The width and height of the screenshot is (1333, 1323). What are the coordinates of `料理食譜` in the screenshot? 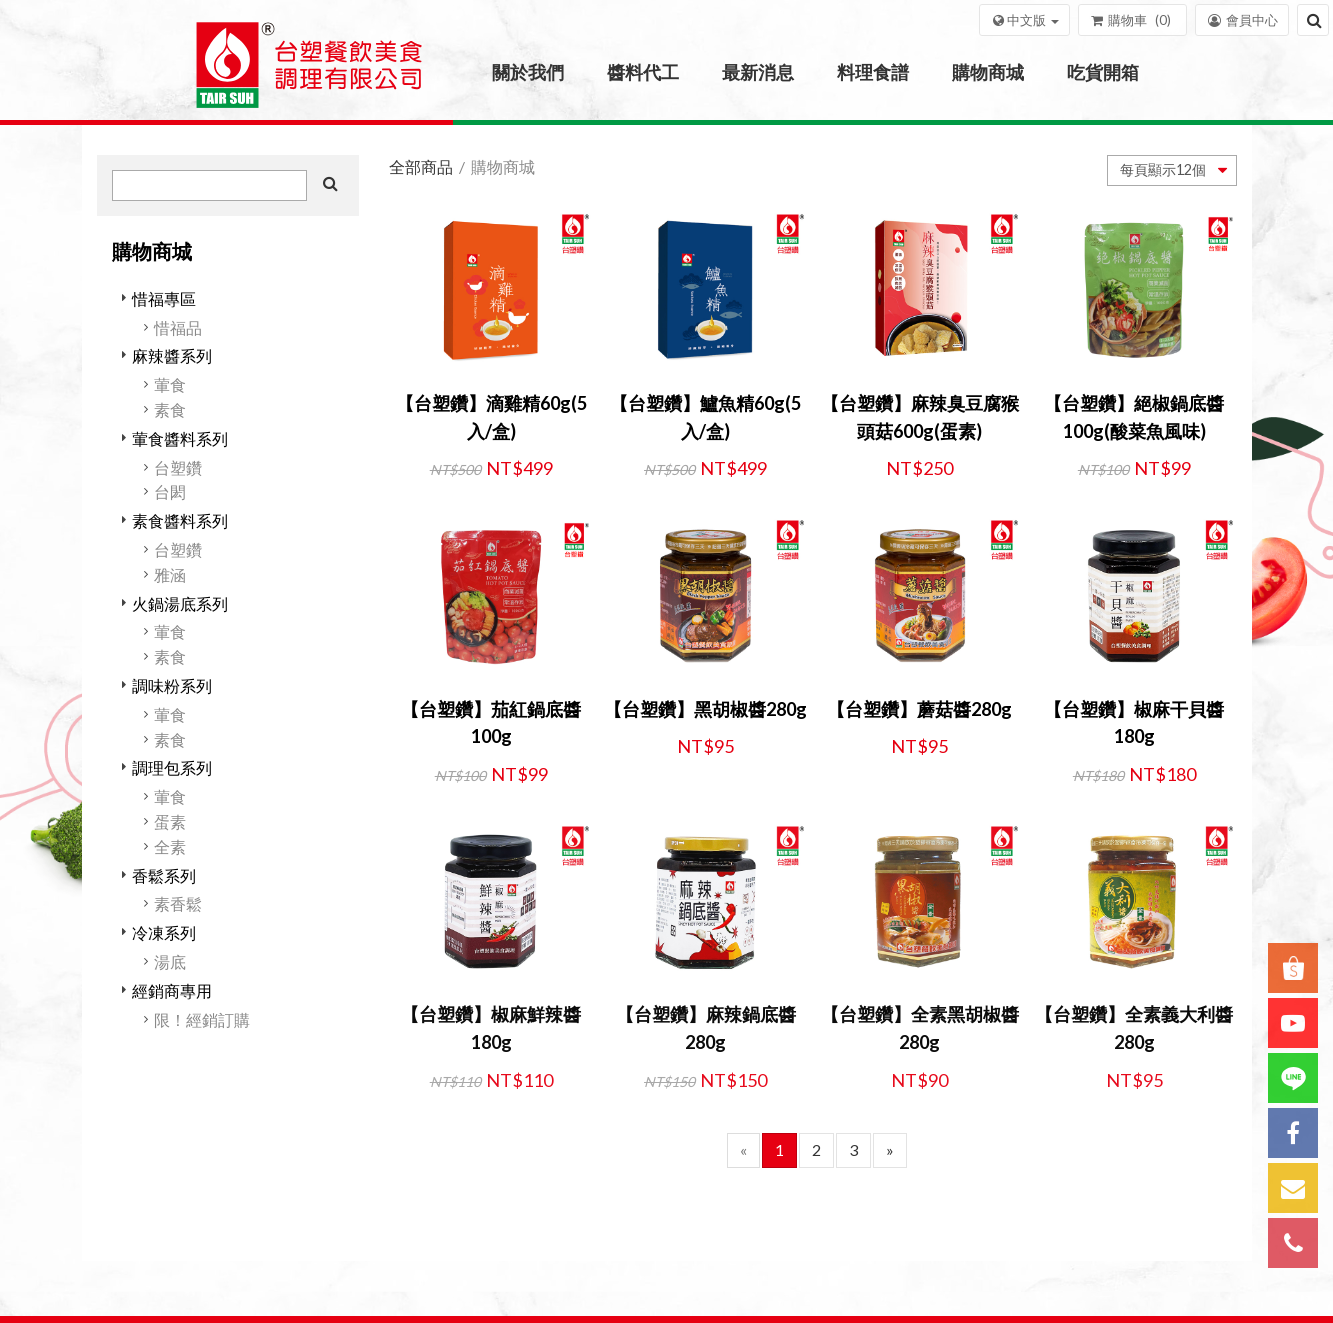 It's located at (873, 72).